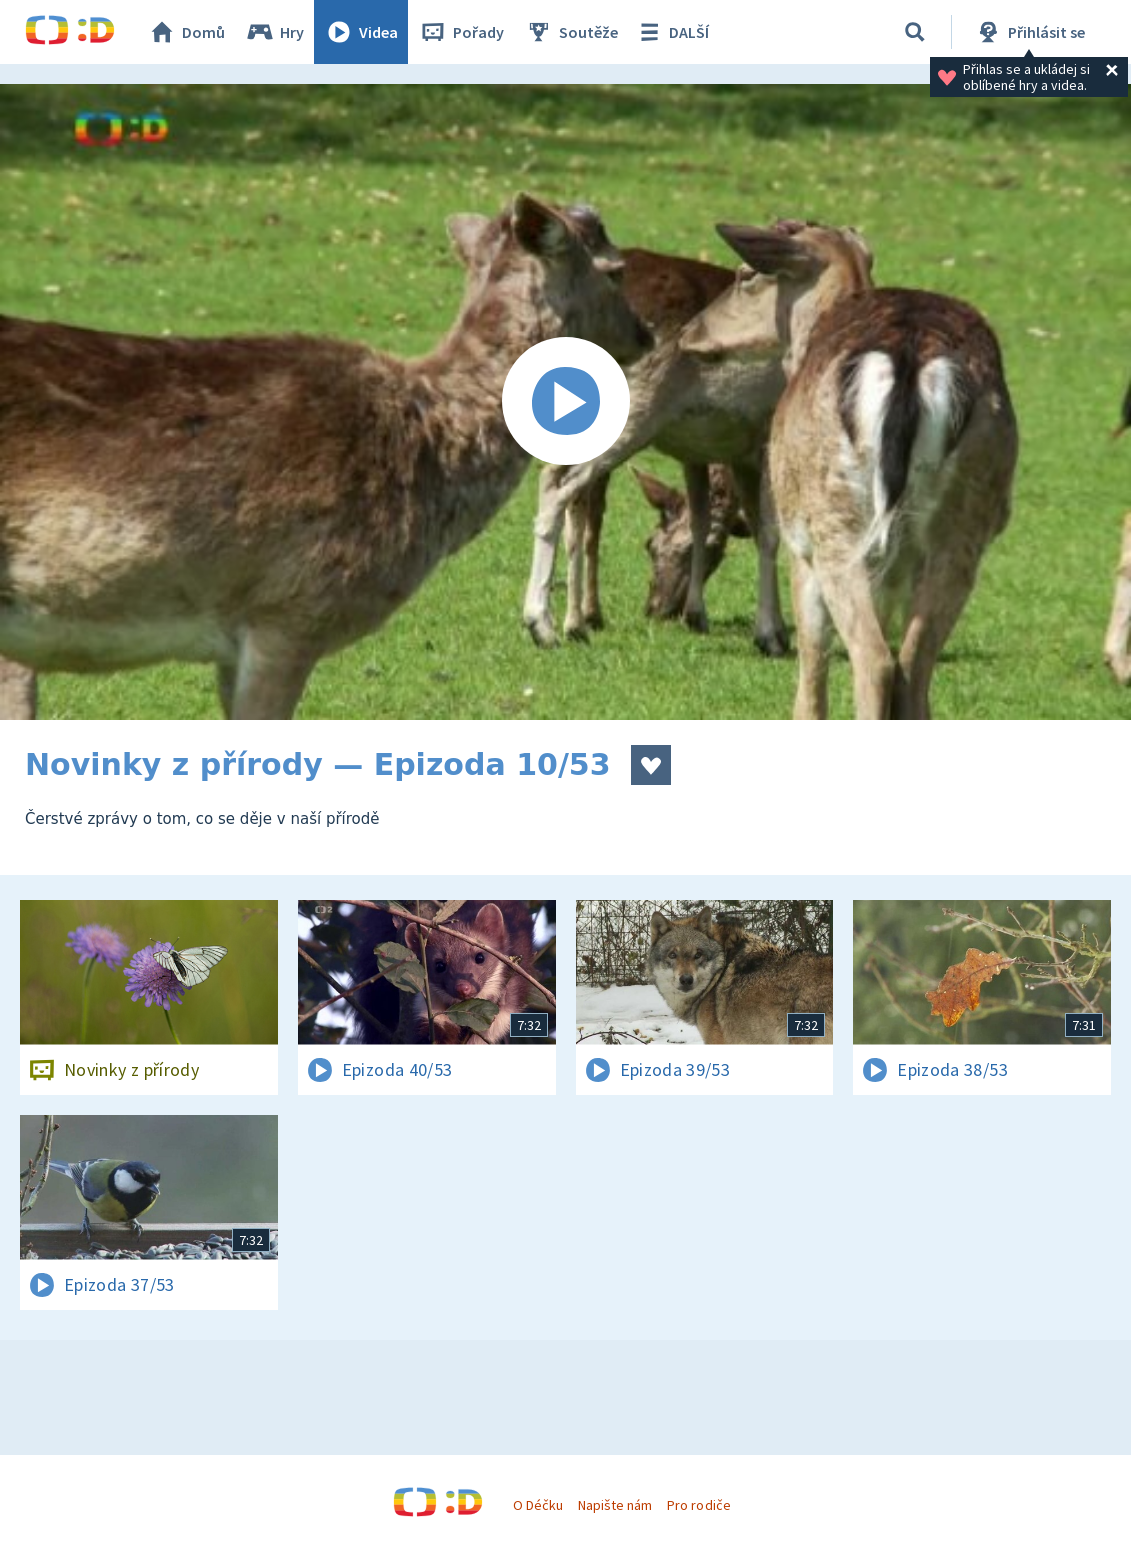 The image size is (1131, 1549). Describe the element at coordinates (571, 32) in the screenshot. I see `Soutěže` at that location.